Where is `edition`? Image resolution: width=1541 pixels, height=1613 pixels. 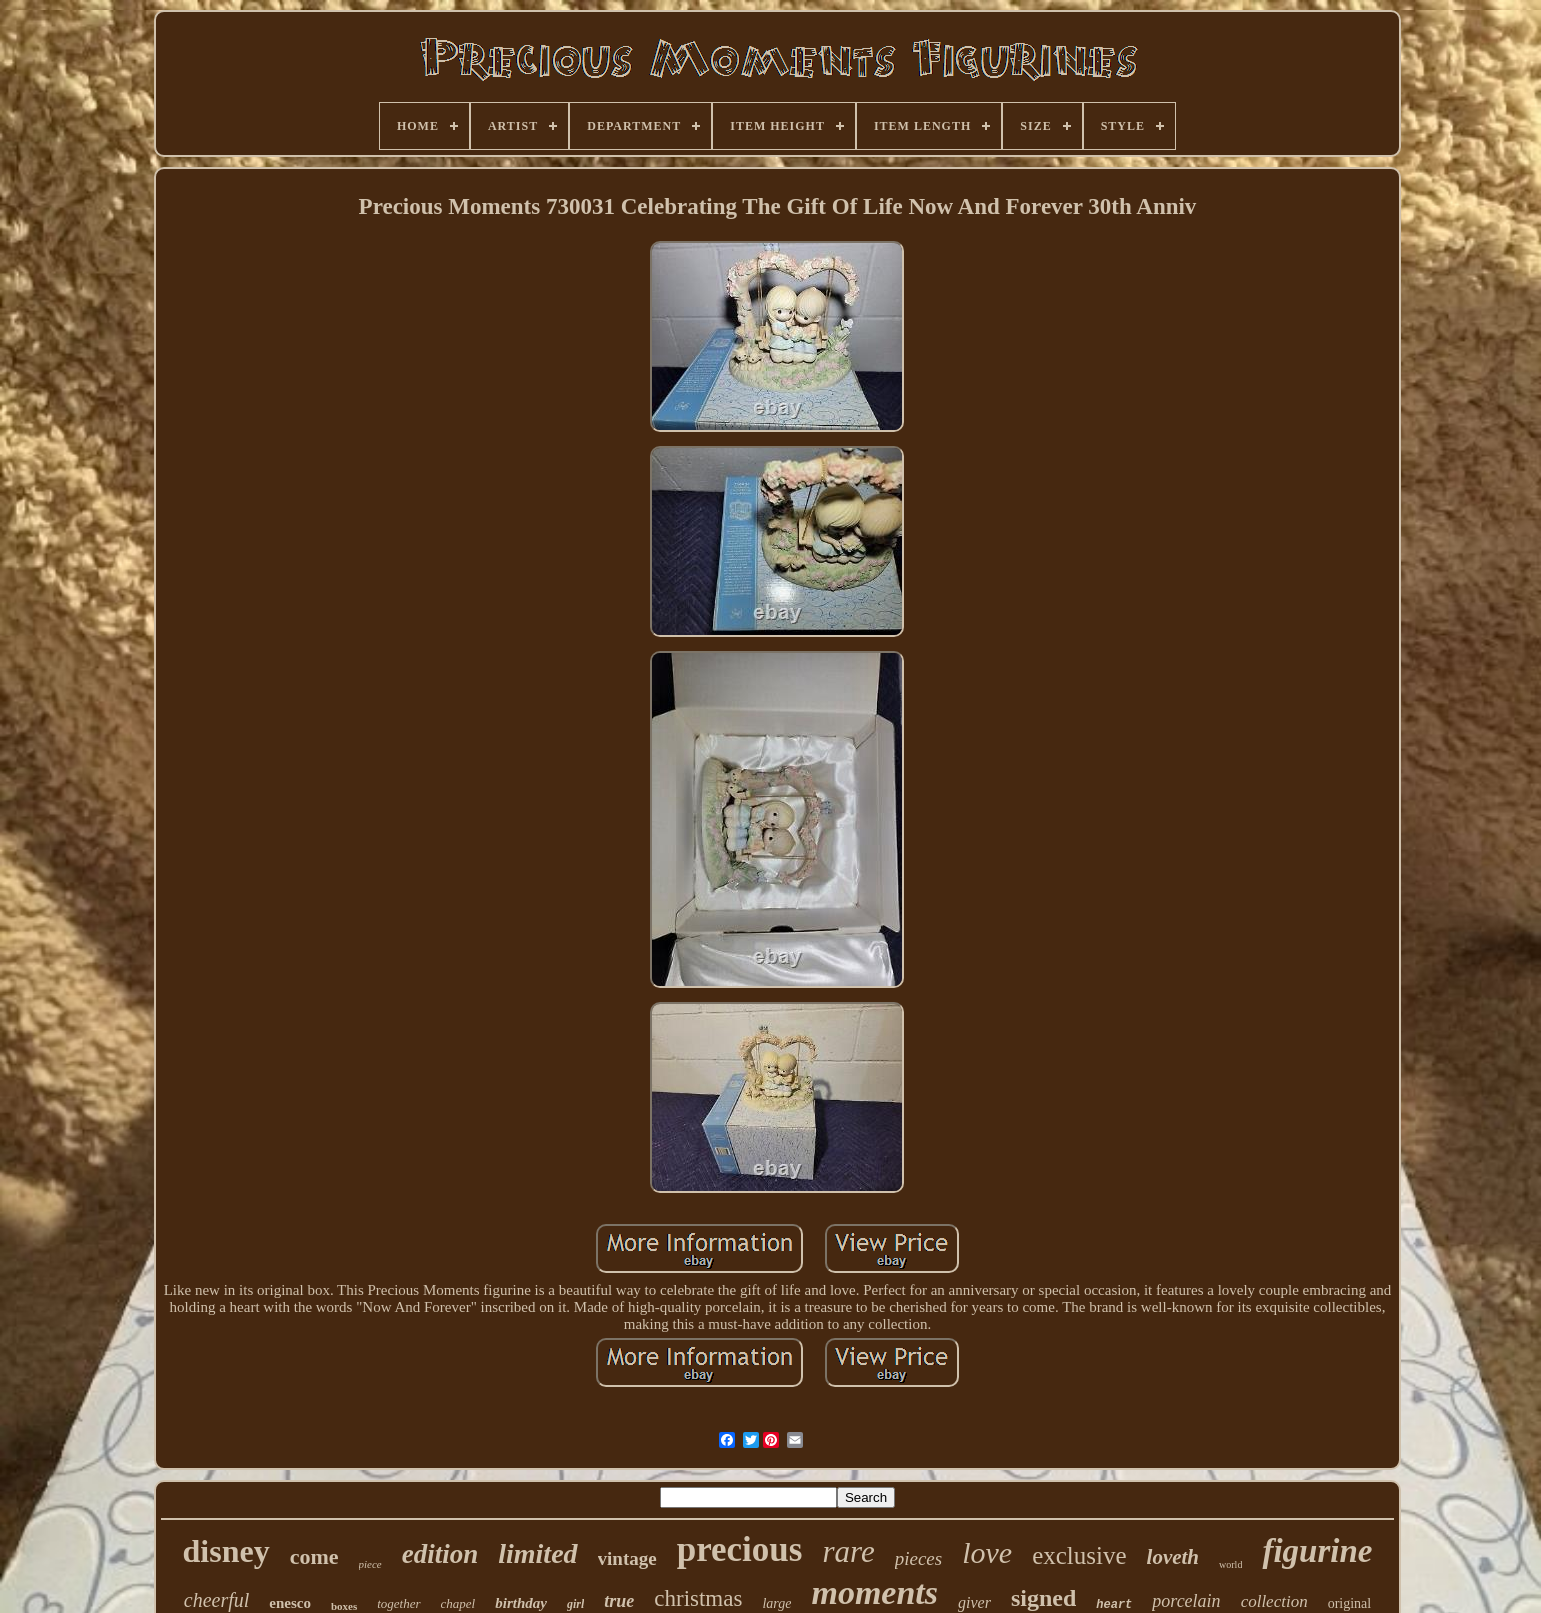 edition is located at coordinates (440, 1554).